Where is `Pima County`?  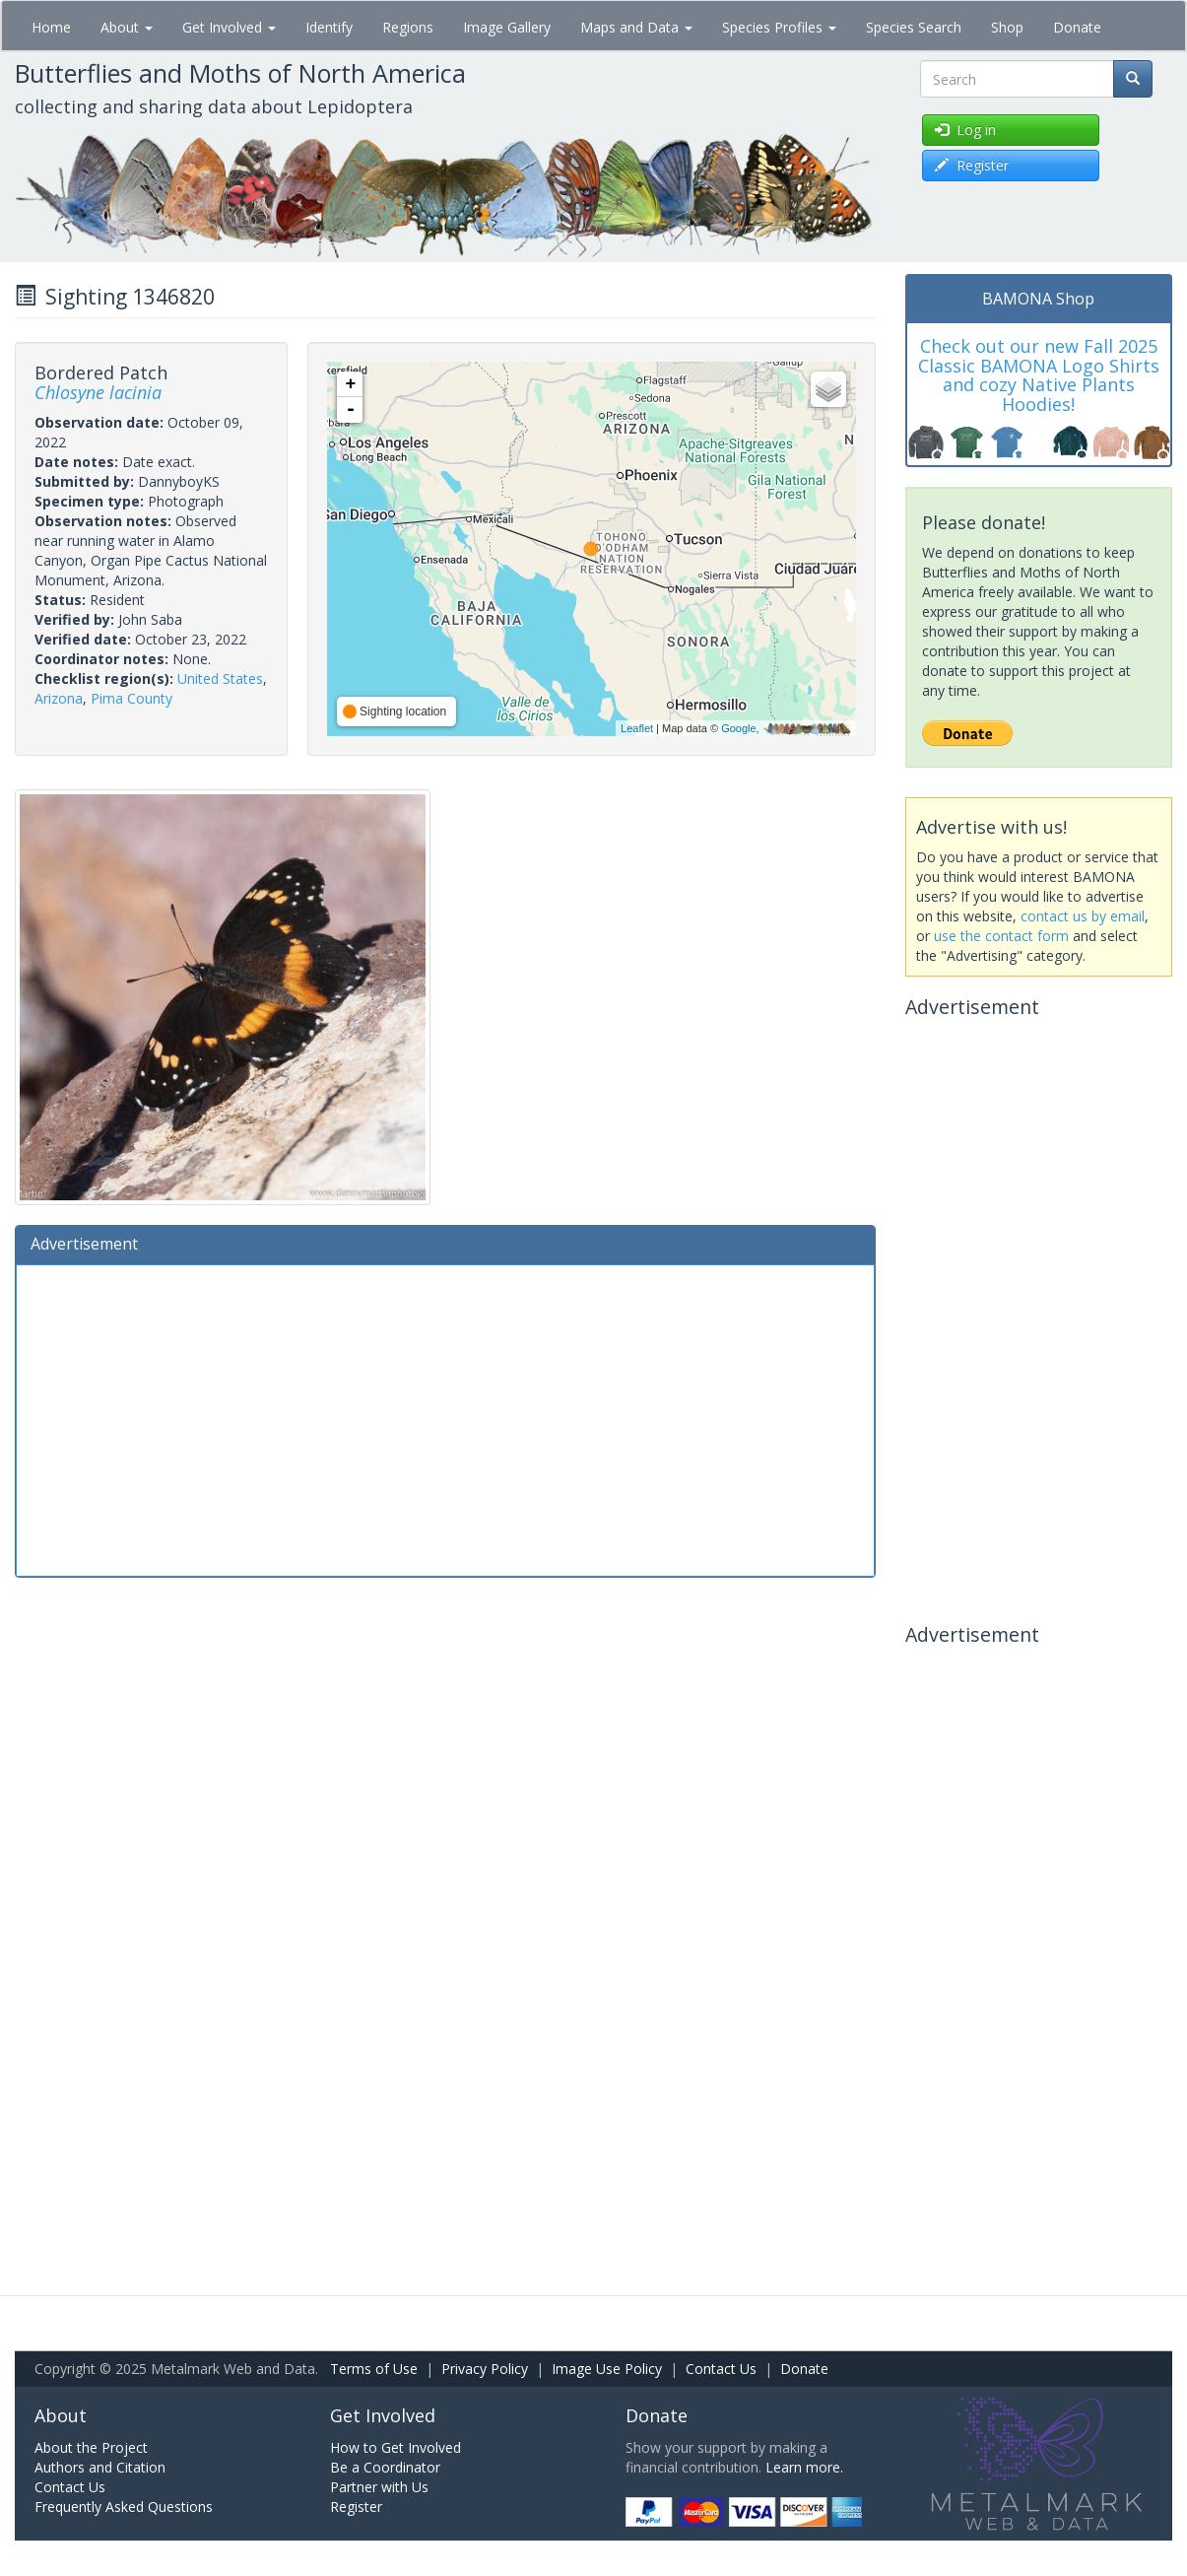
Pima County is located at coordinates (131, 698).